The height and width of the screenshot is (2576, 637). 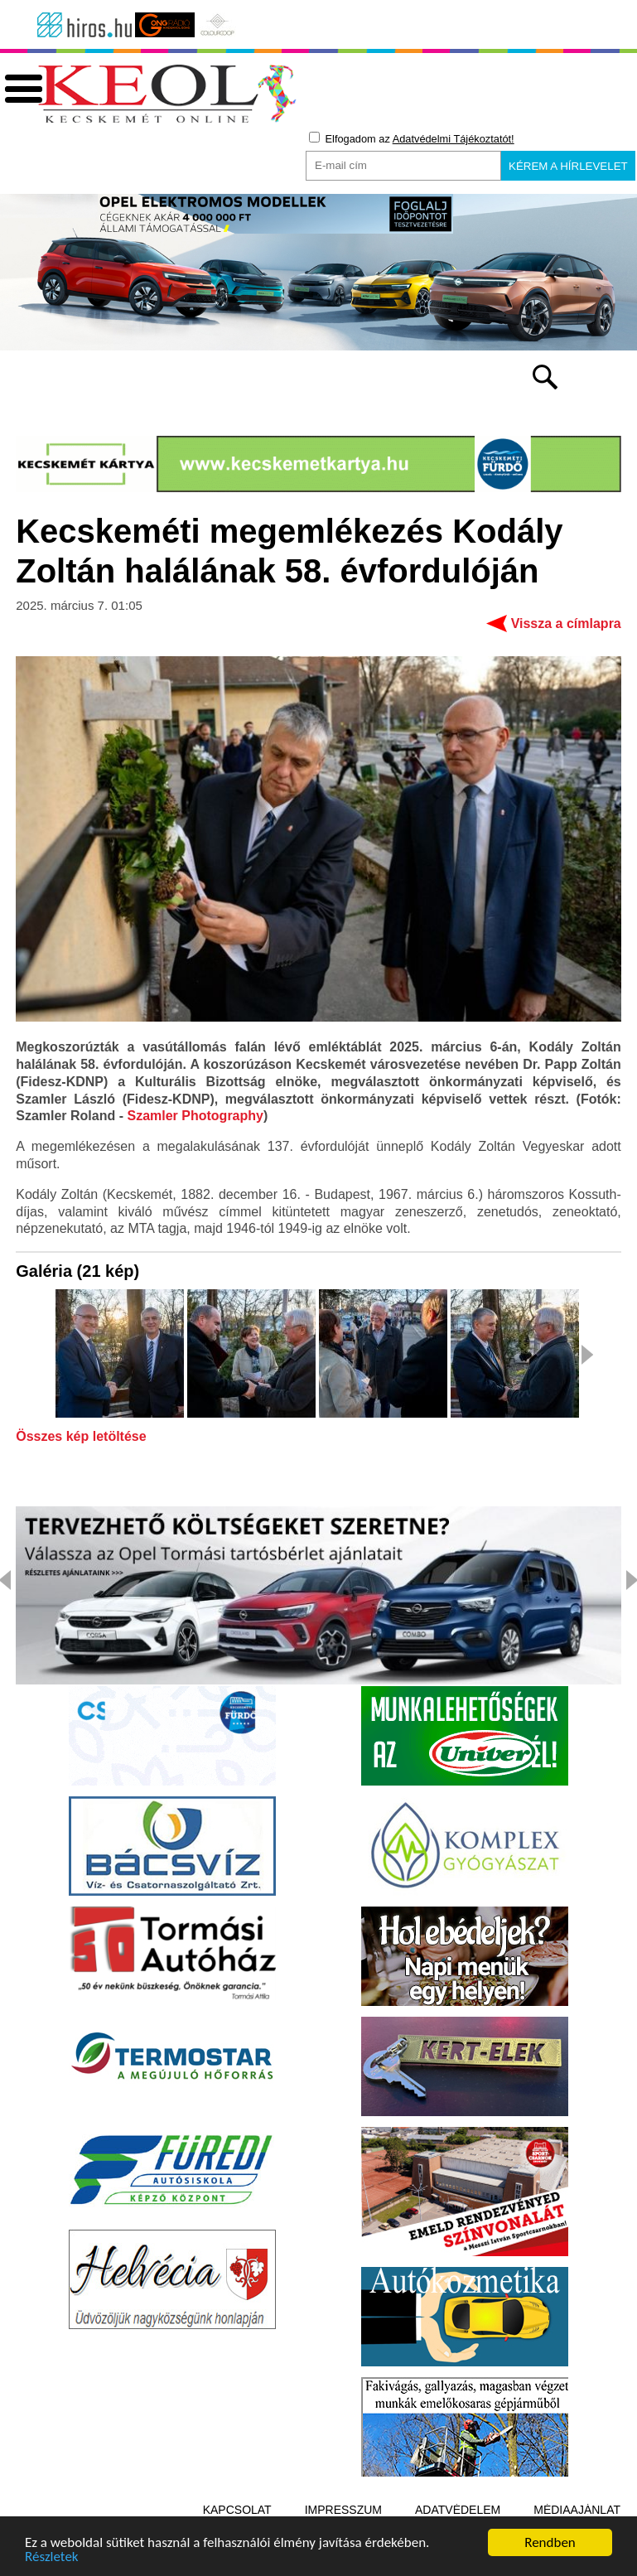 What do you see at coordinates (237, 2509) in the screenshot?
I see `Kapcsolat` at bounding box center [237, 2509].